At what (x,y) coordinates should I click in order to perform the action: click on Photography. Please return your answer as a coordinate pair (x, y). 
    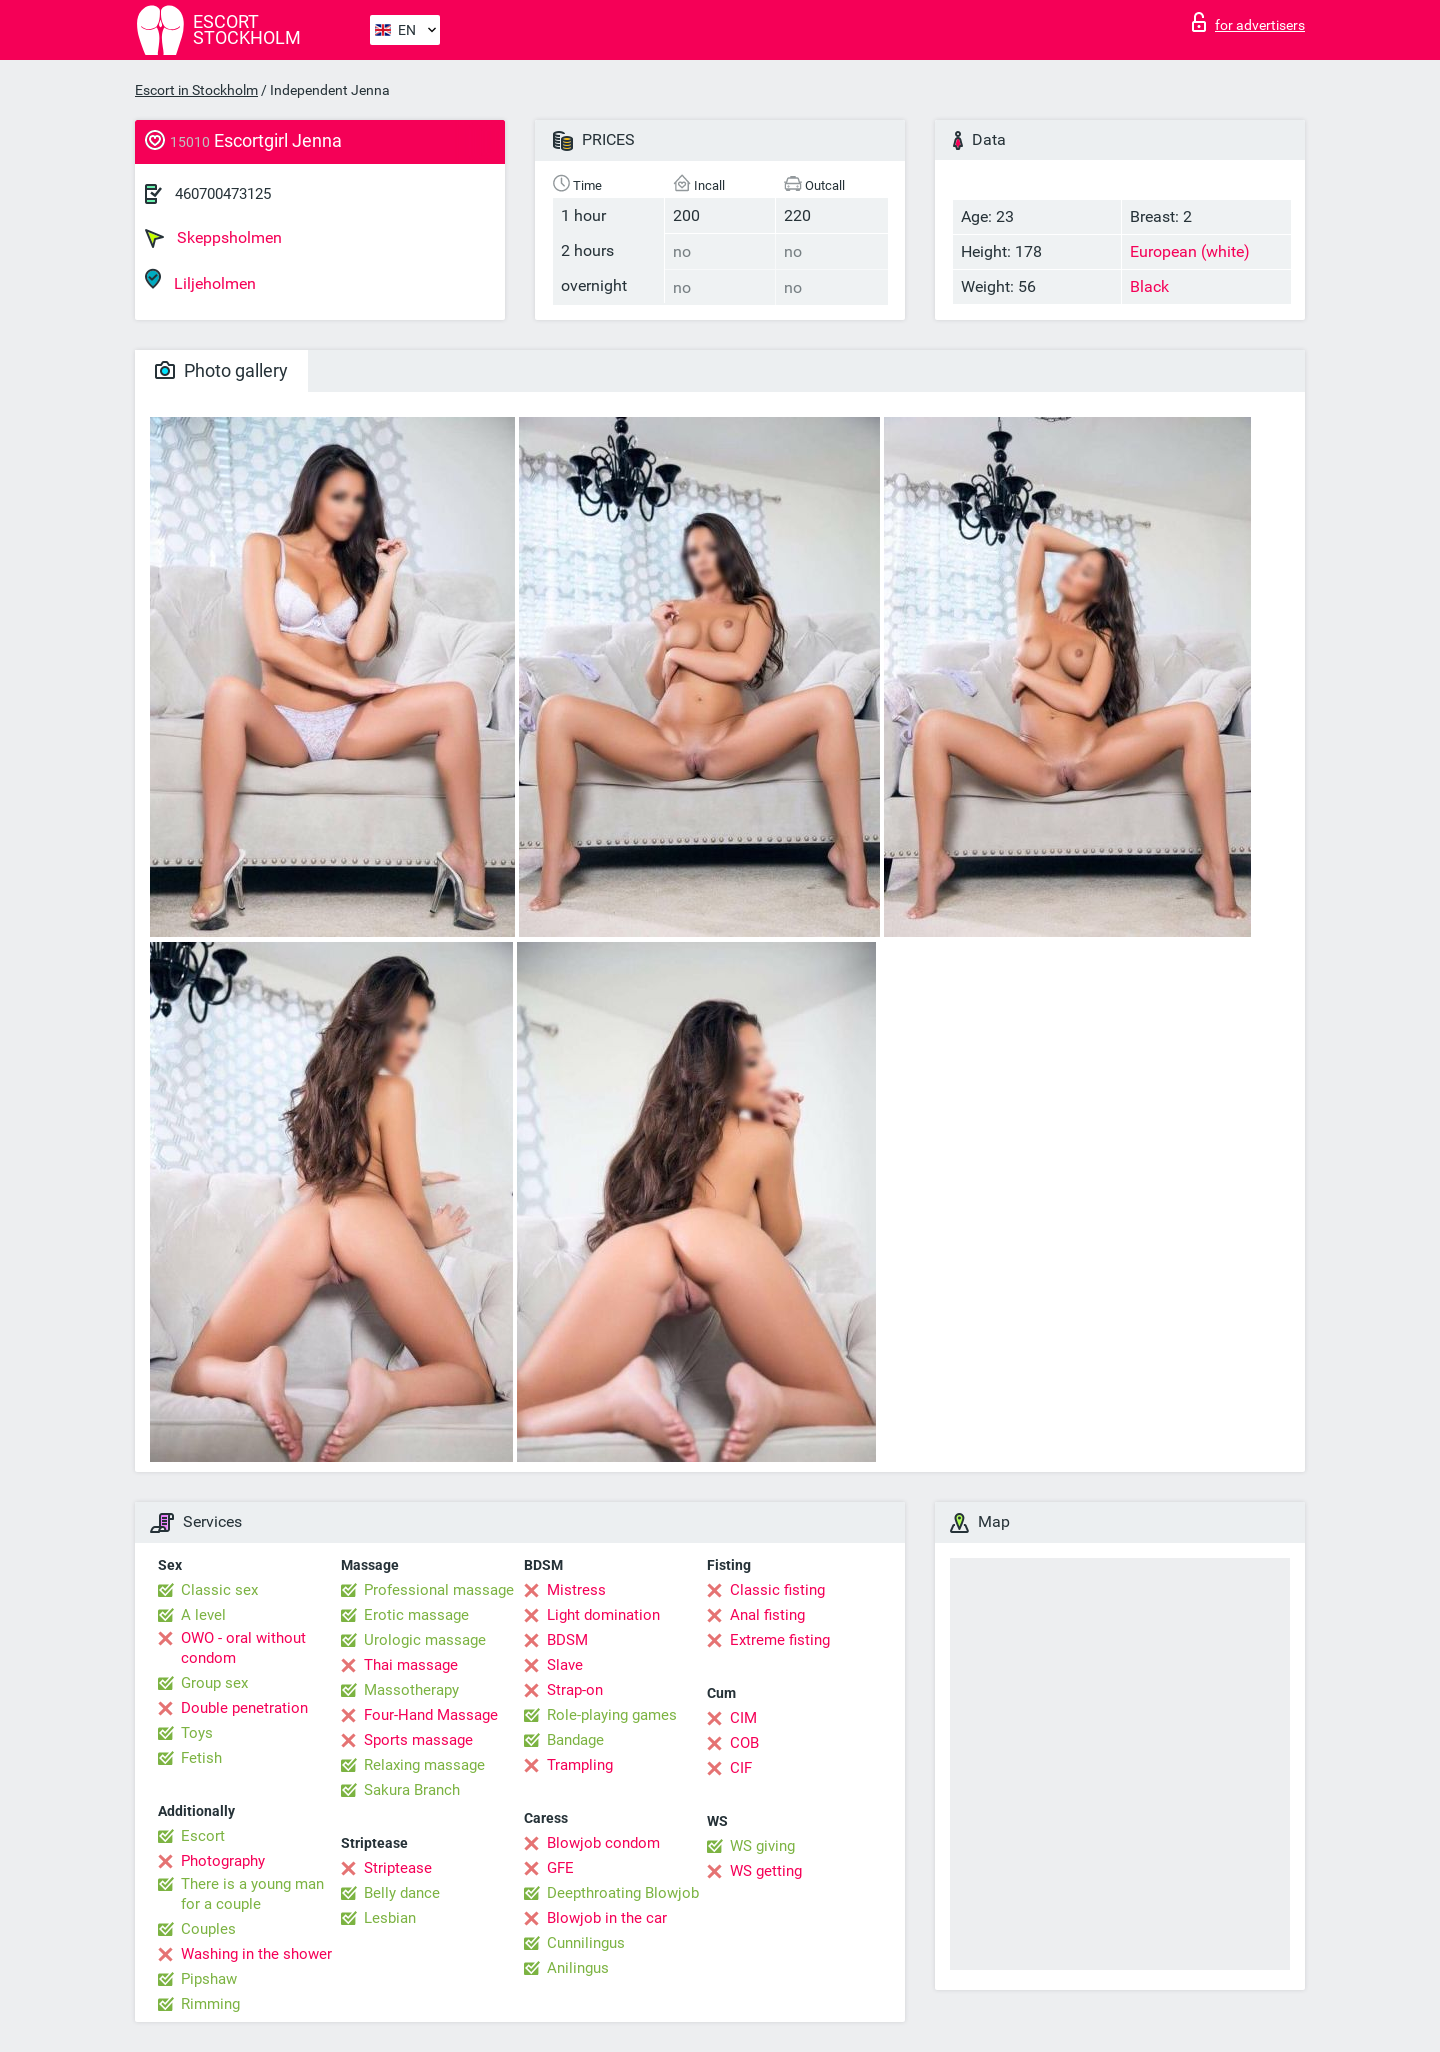
    Looking at the image, I should click on (223, 1861).